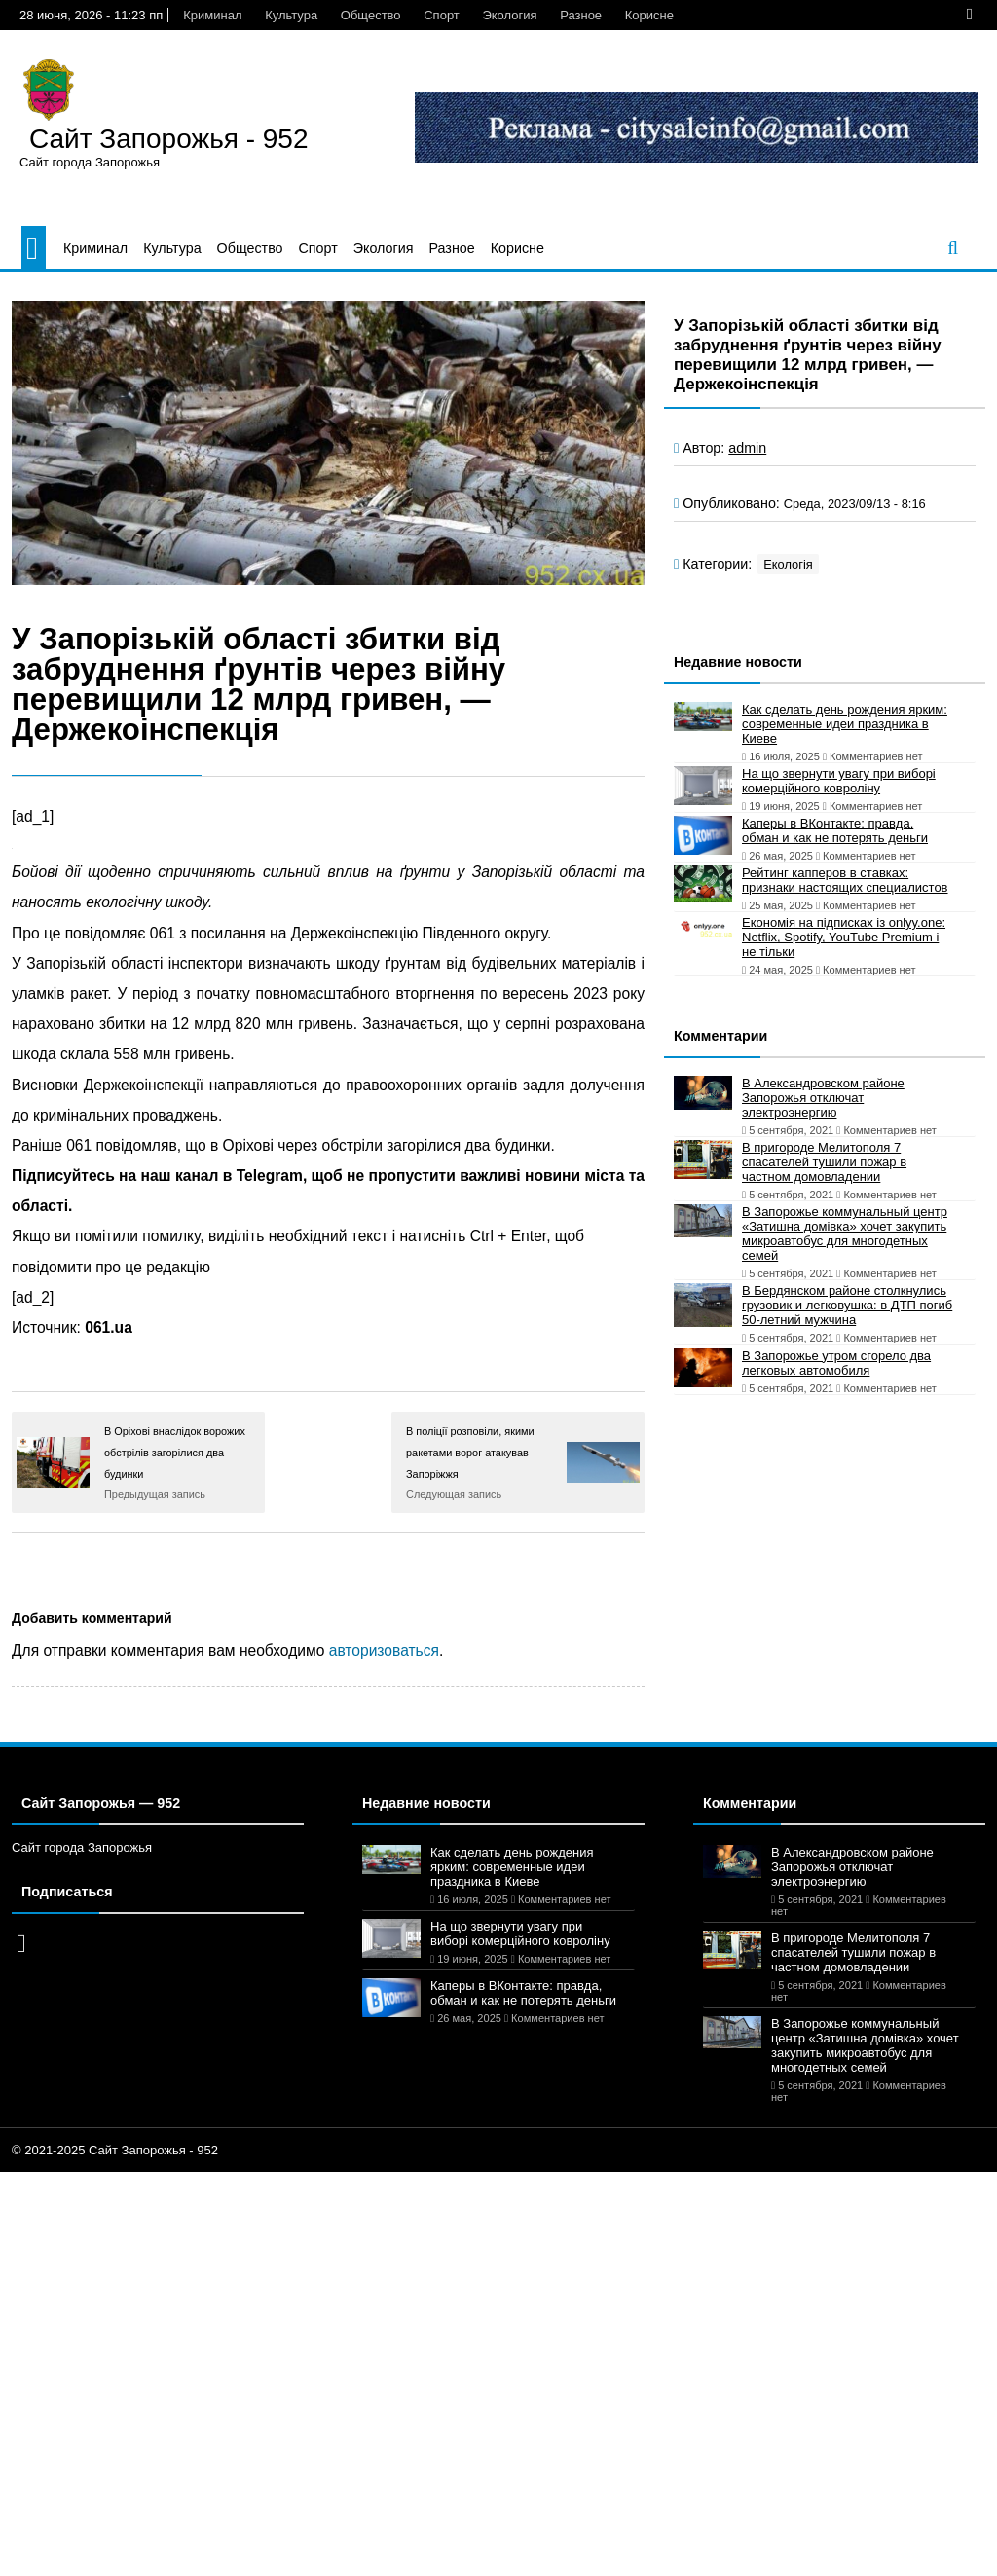  Describe the element at coordinates (384, 1650) in the screenshot. I see `авторизоваться` at that location.